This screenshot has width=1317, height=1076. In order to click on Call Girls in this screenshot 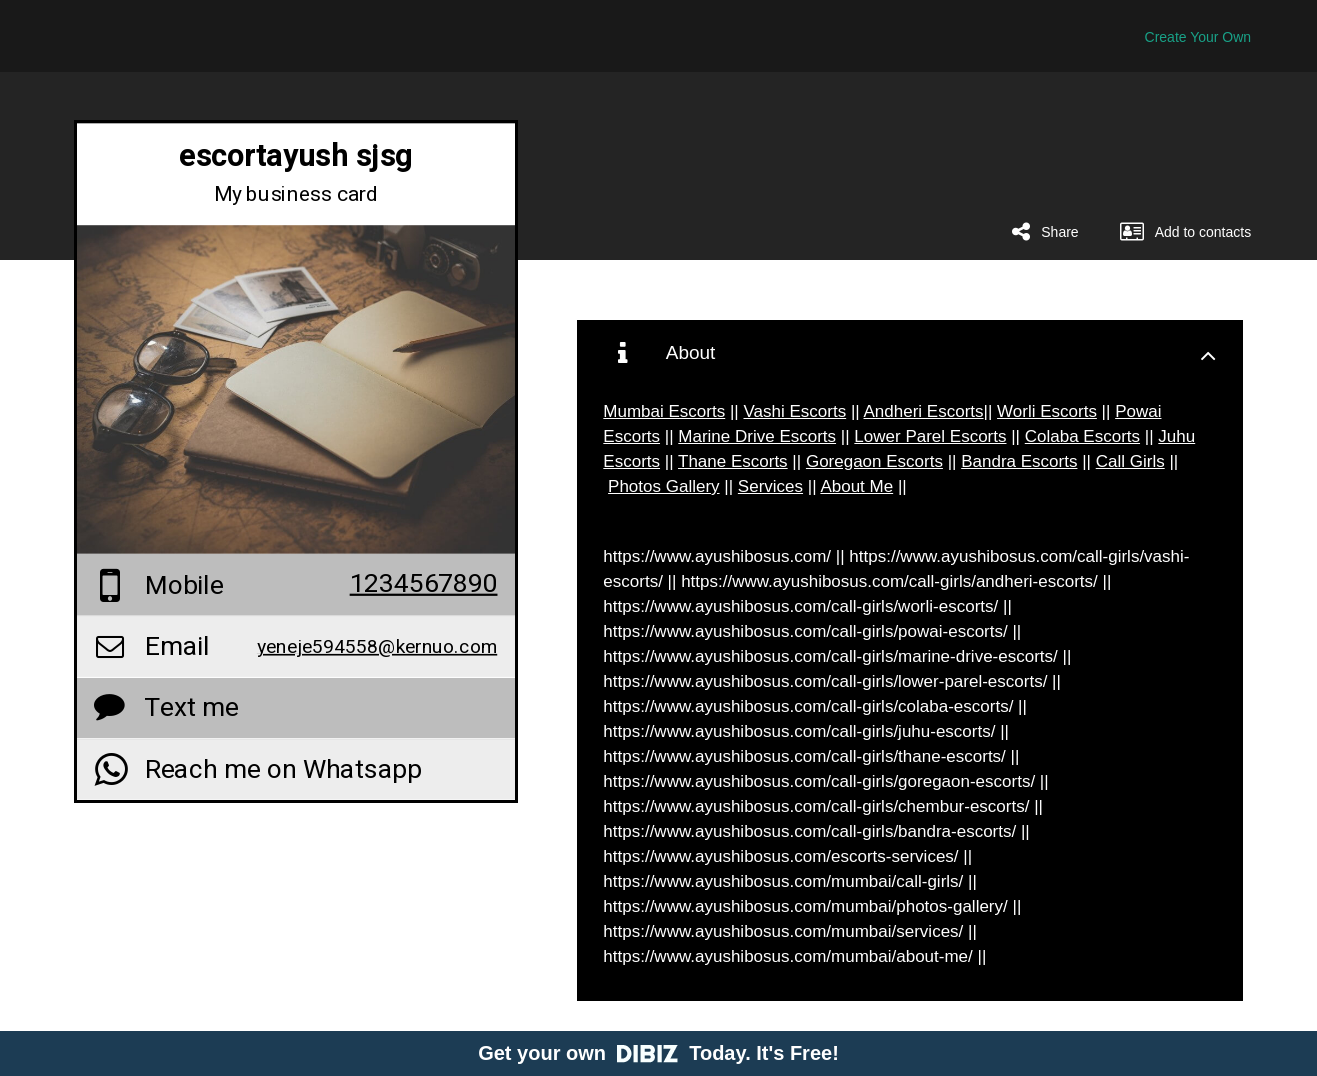, I will do `click(1130, 461)`.